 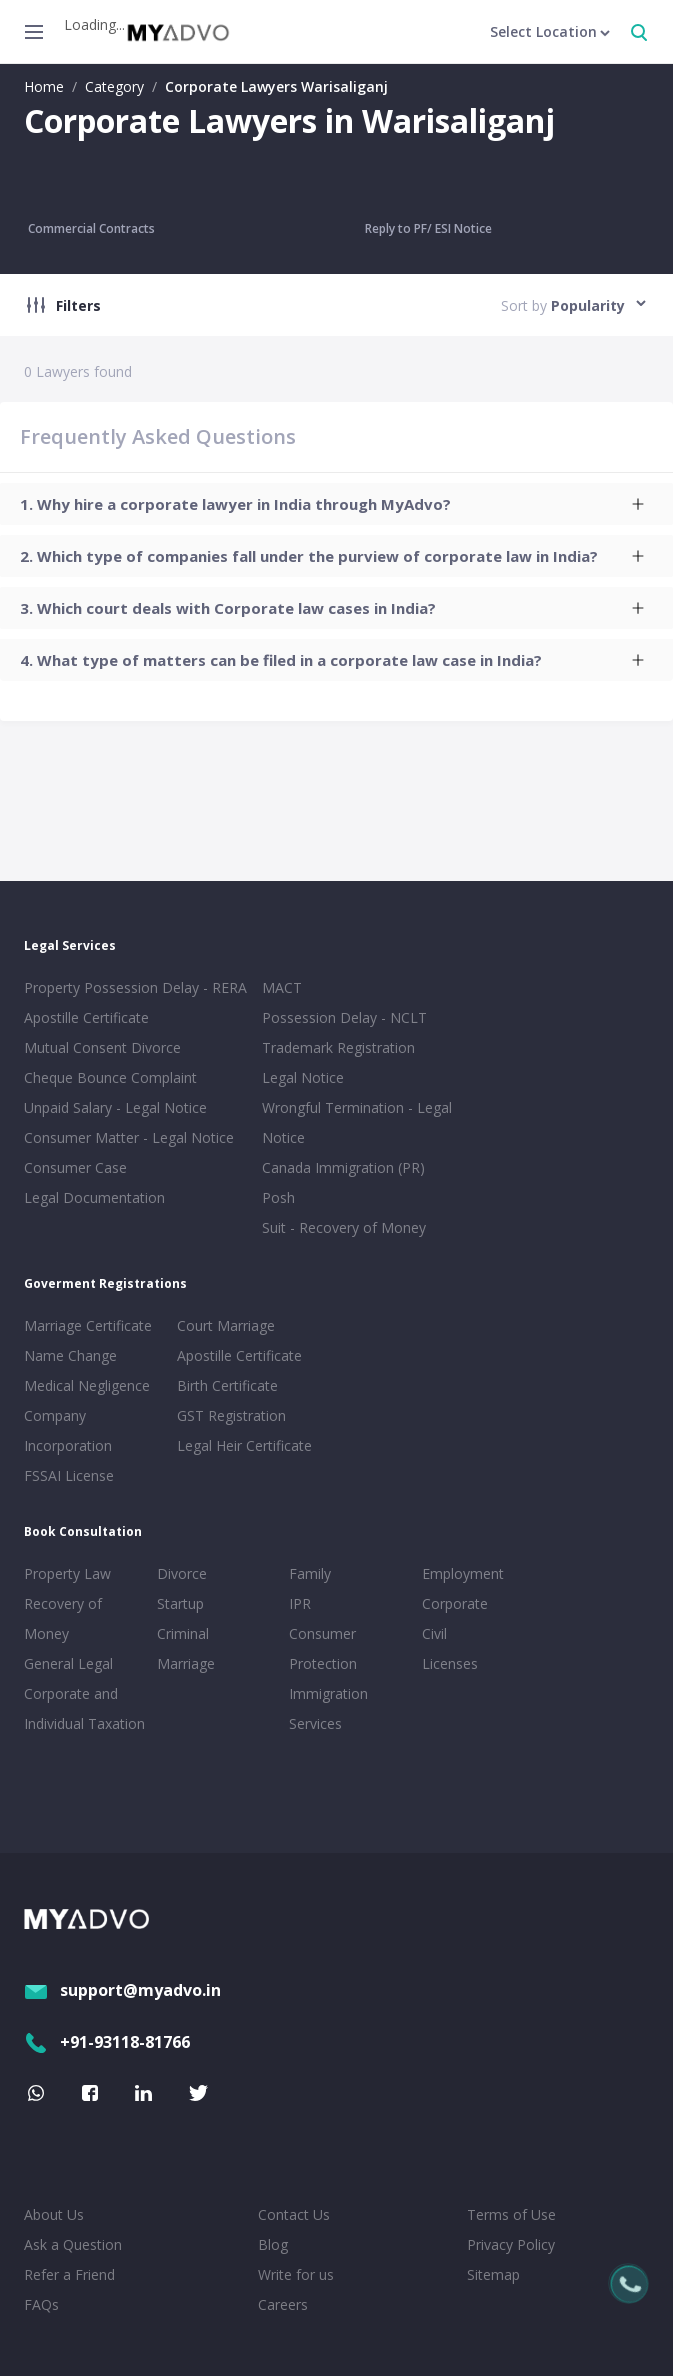 What do you see at coordinates (336, 504) in the screenshot?
I see `[tab]` at bounding box center [336, 504].